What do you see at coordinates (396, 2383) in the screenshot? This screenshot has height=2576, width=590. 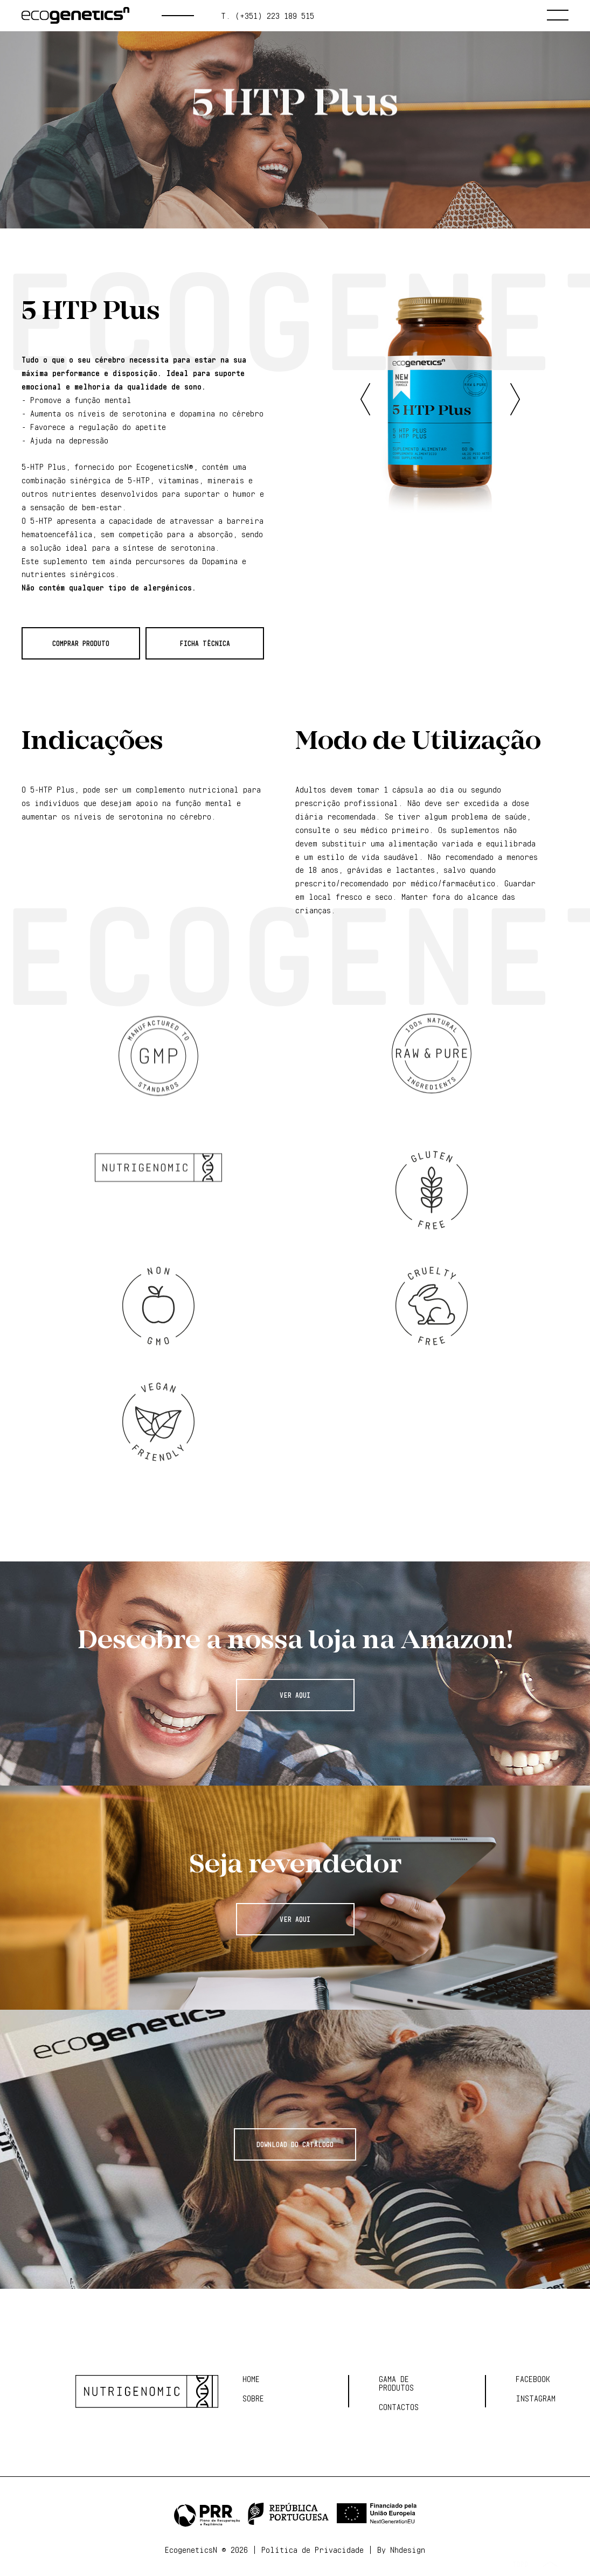 I see `Gama de Produtos` at bounding box center [396, 2383].